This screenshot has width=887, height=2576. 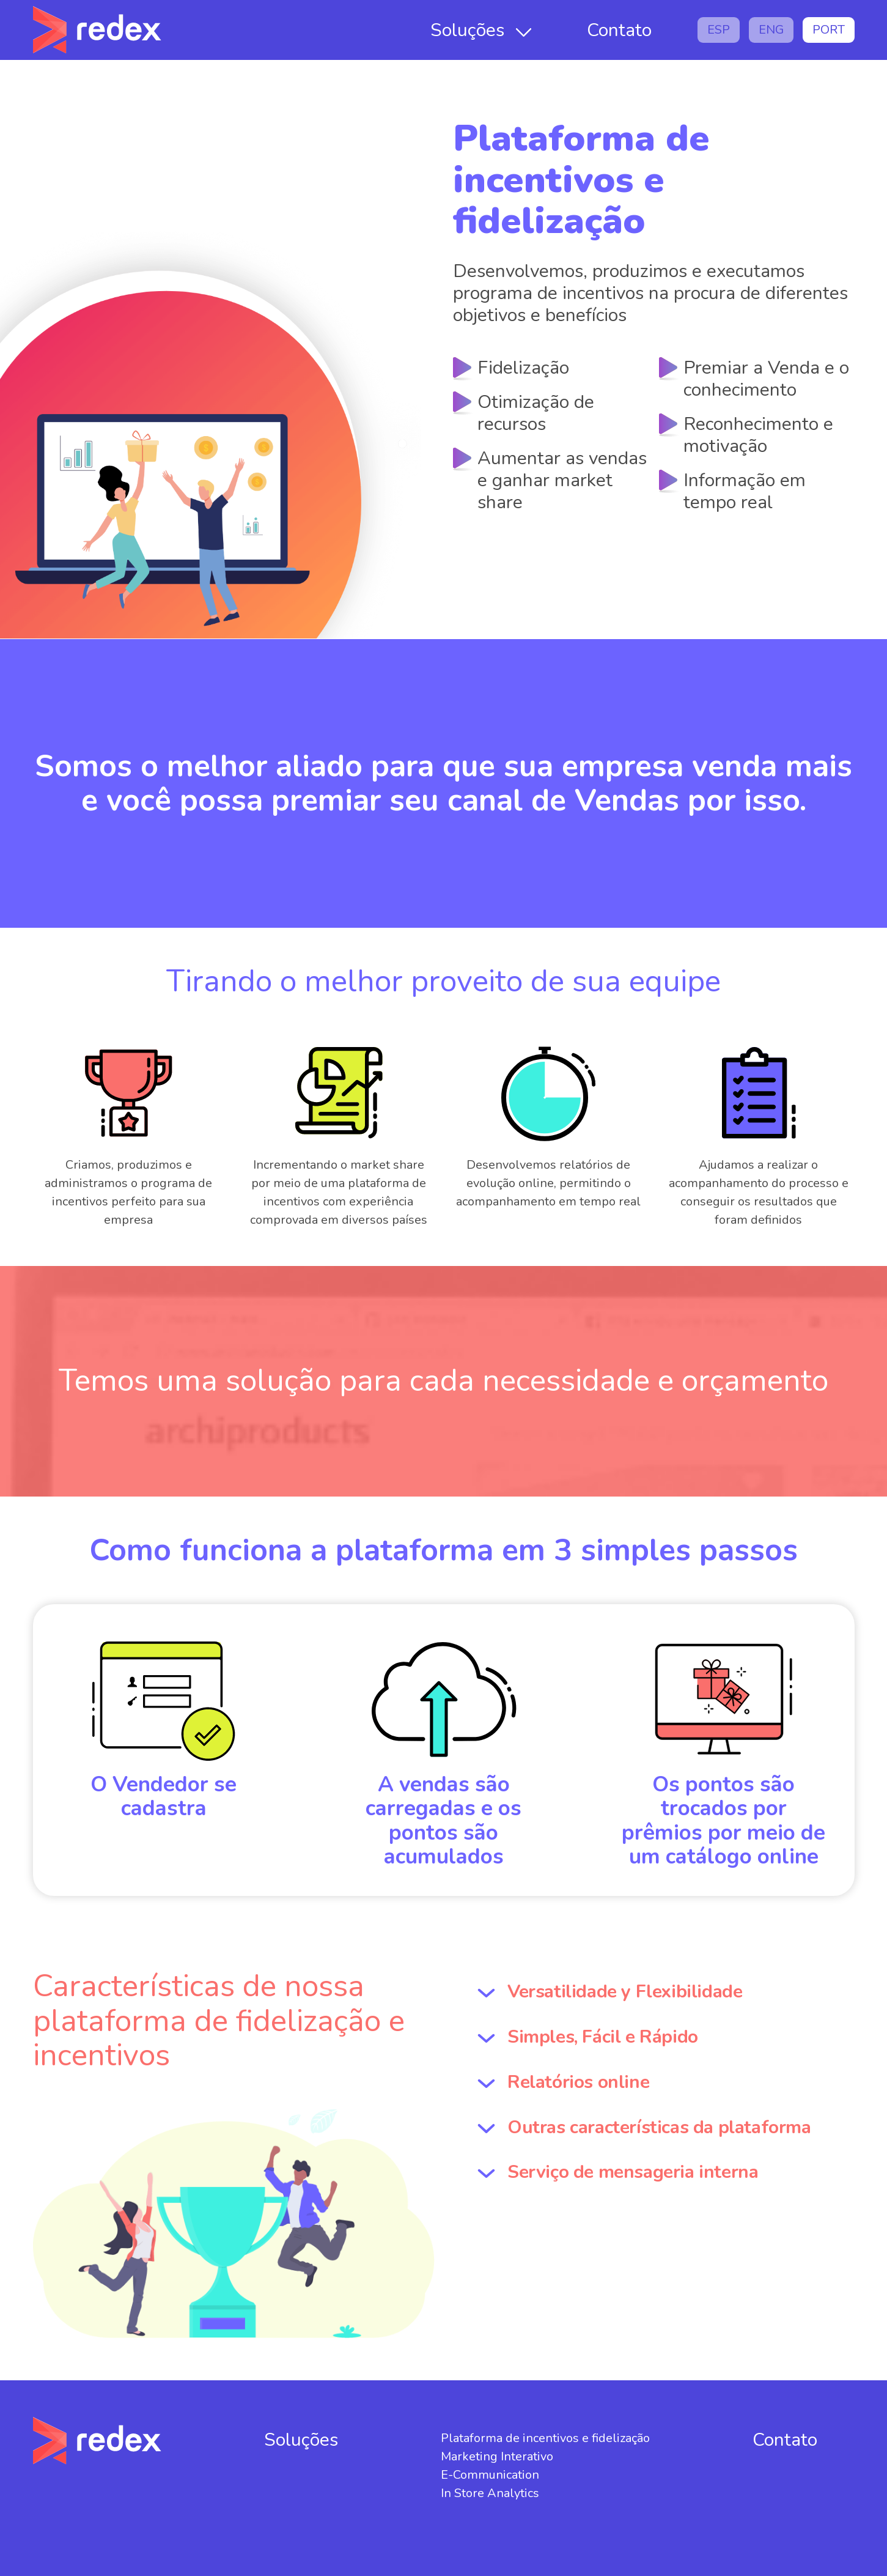 I want to click on ESP, so click(x=718, y=29).